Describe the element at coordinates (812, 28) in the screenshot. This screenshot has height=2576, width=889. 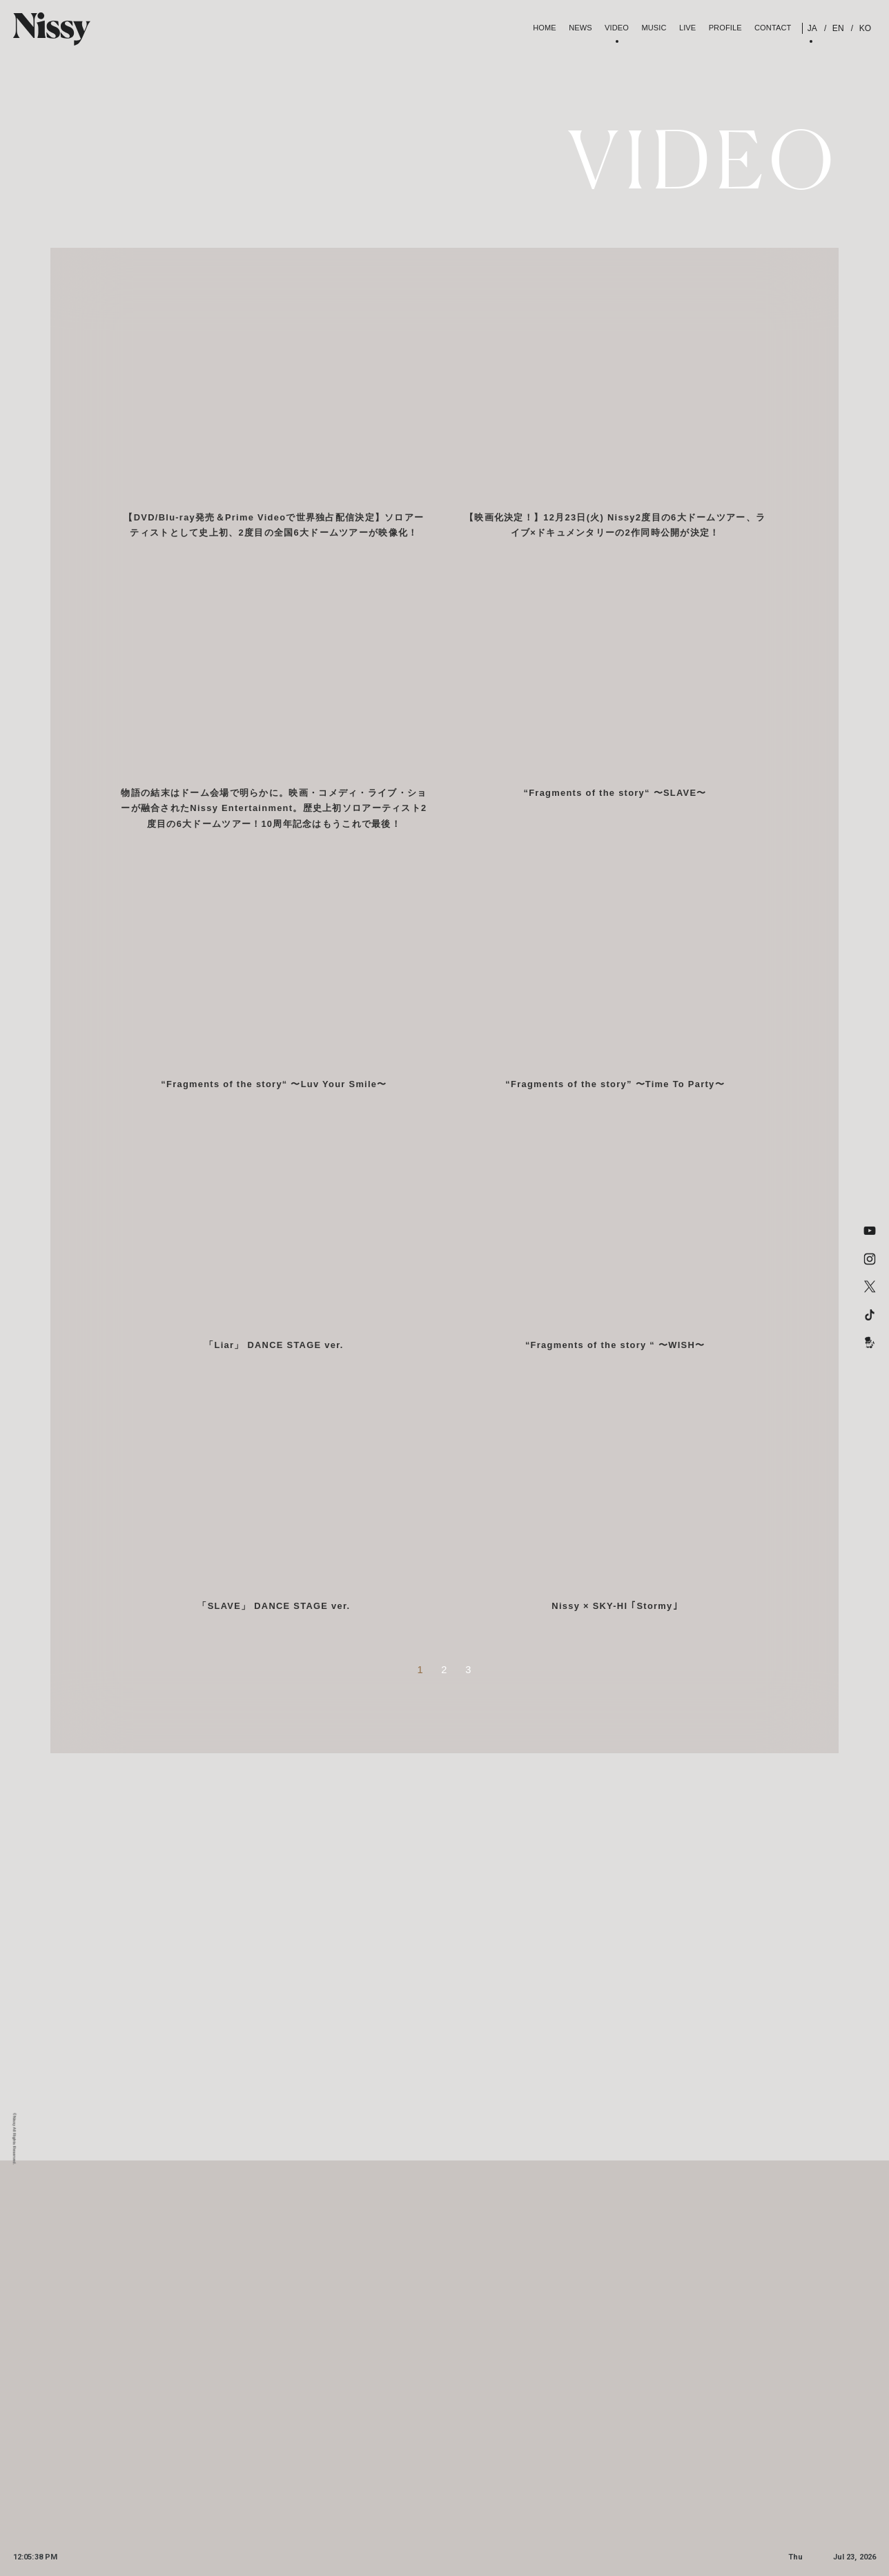
I see `JA` at that location.